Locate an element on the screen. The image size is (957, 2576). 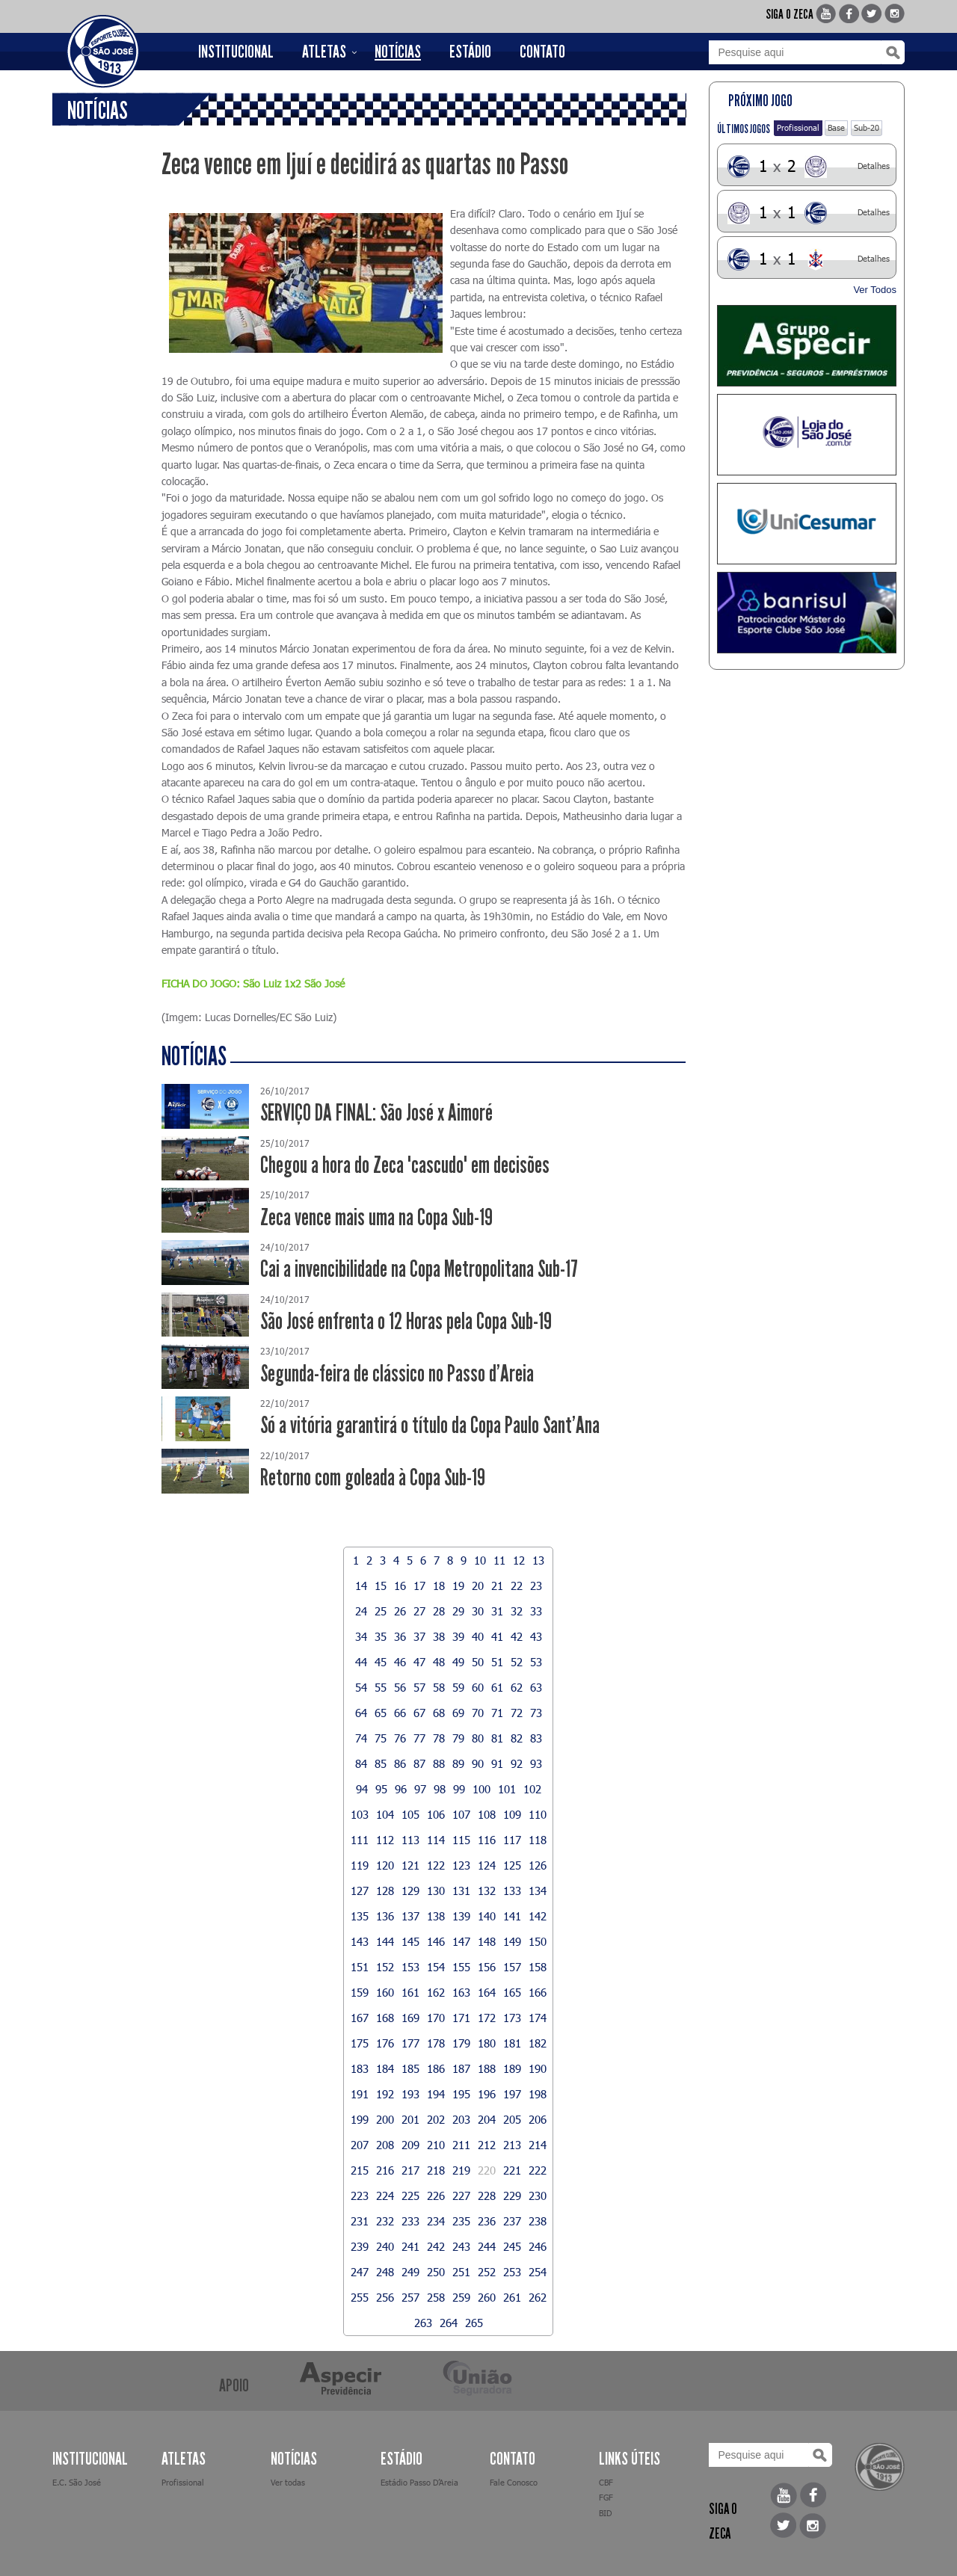
65 is located at coordinates (381, 1712).